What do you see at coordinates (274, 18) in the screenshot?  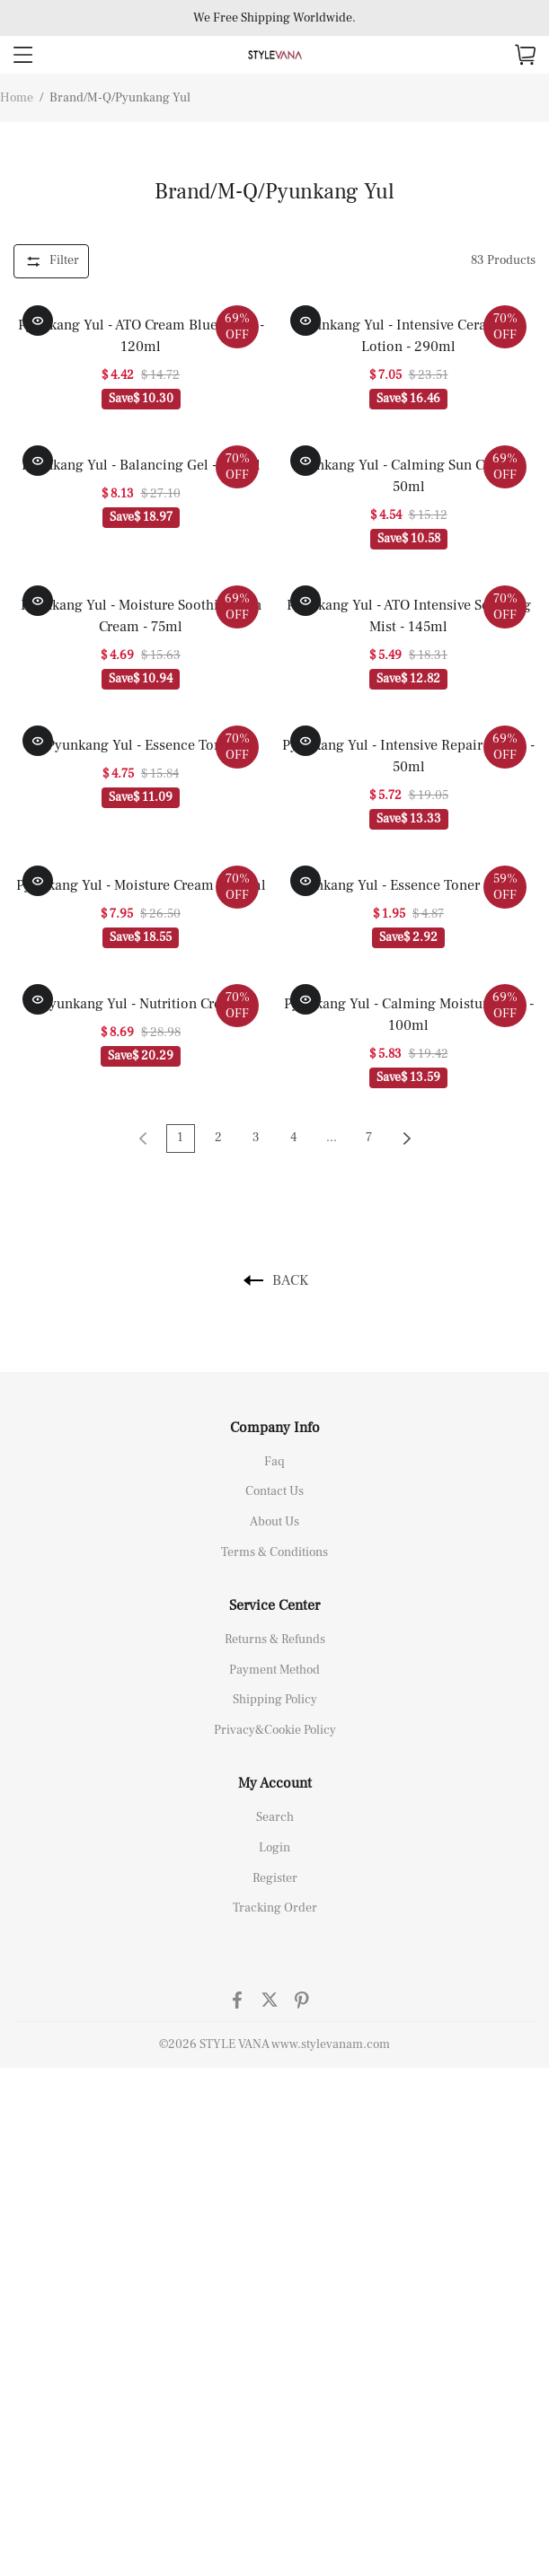 I see `We Free Shipping Worldwide.` at bounding box center [274, 18].